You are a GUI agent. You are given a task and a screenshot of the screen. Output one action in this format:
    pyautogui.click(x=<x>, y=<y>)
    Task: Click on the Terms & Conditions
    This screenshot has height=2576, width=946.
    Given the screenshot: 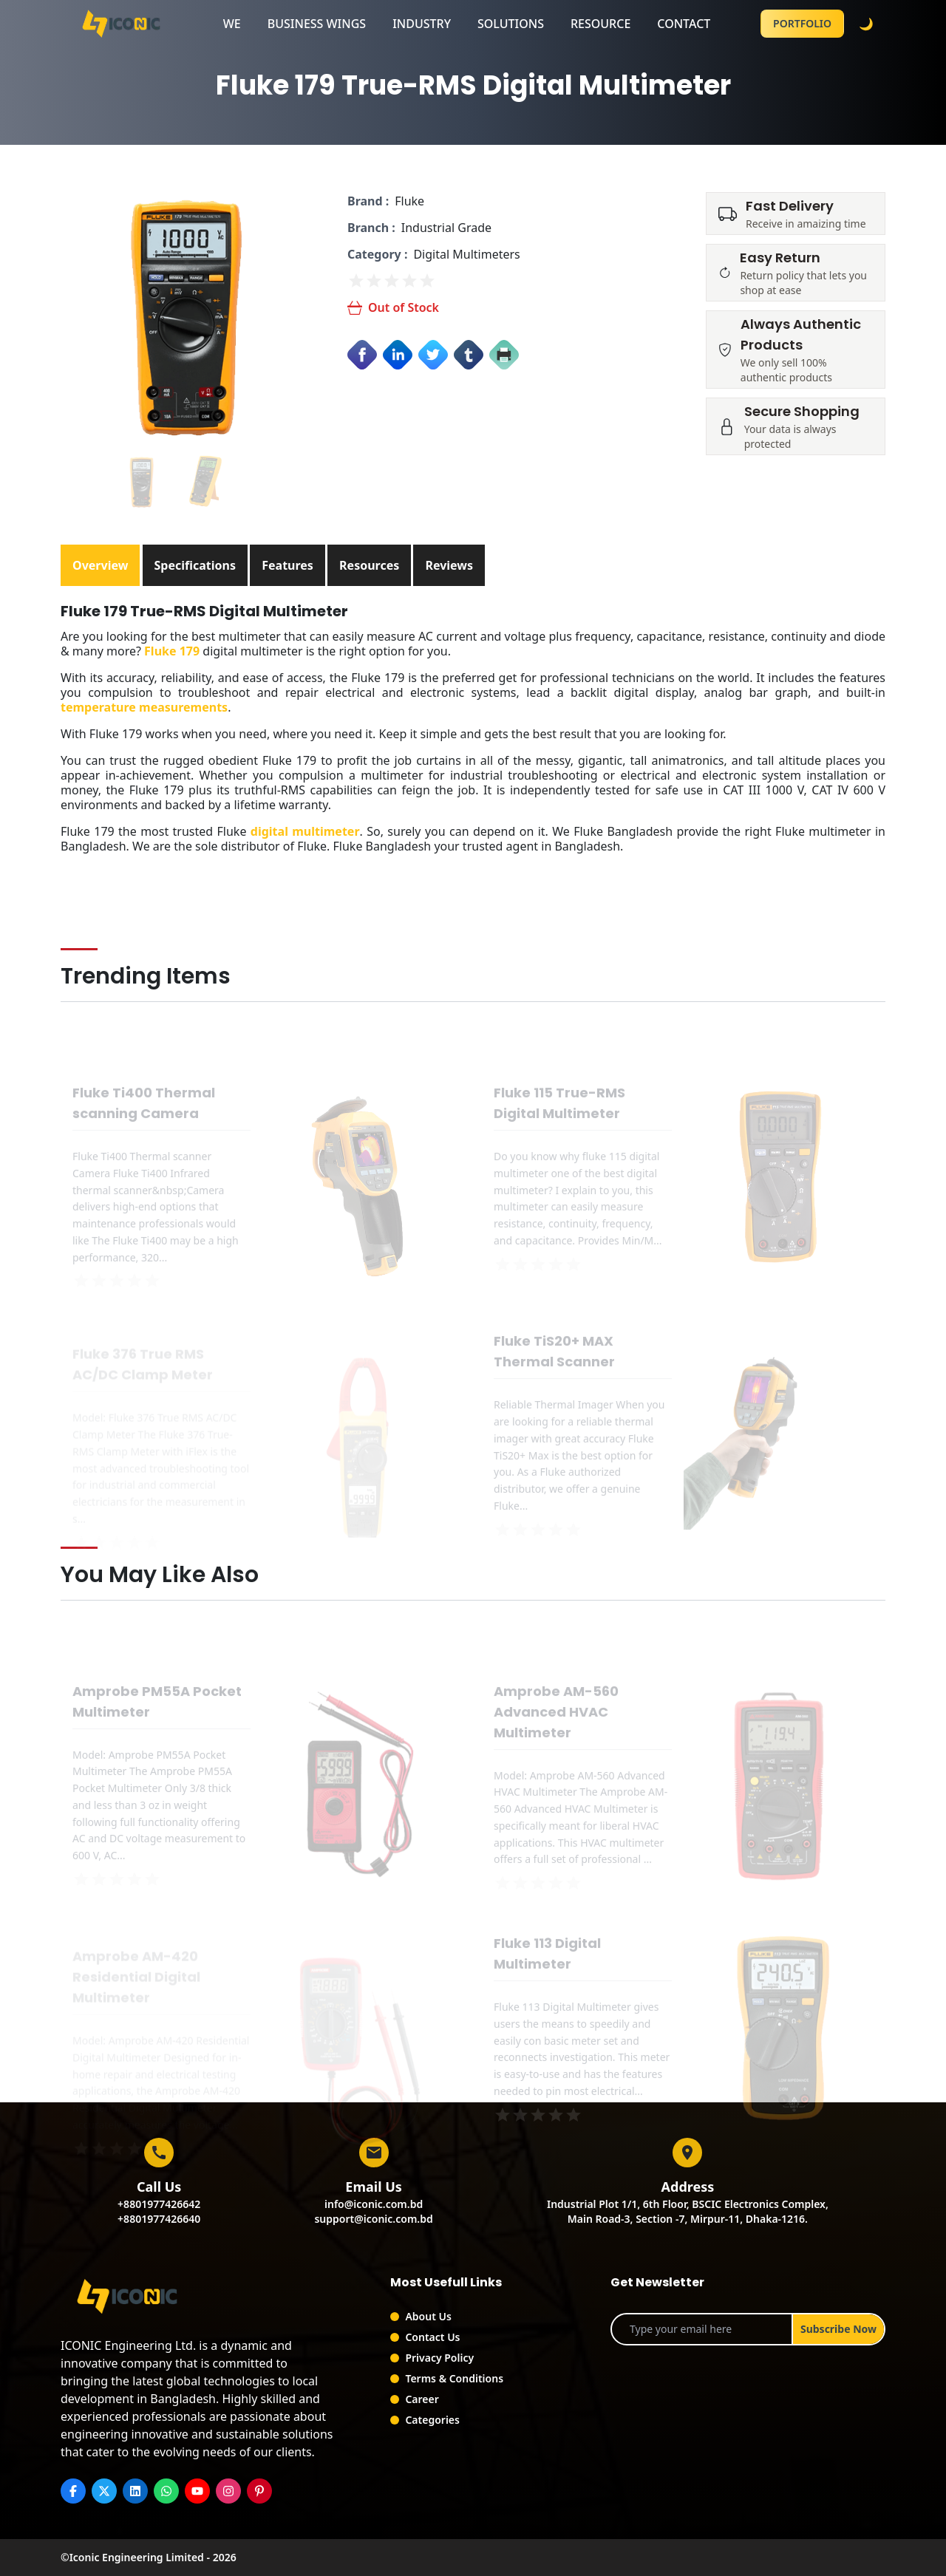 What is the action you would take?
    pyautogui.click(x=454, y=2378)
    